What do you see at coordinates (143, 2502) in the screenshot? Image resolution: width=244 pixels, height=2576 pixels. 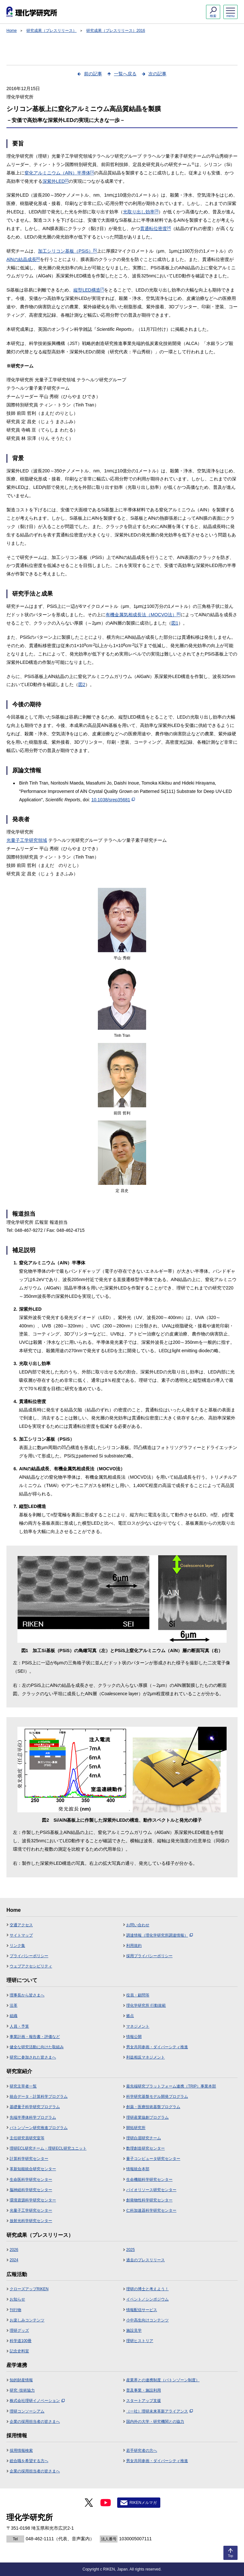 I see `RIKENメルマガ` at bounding box center [143, 2502].